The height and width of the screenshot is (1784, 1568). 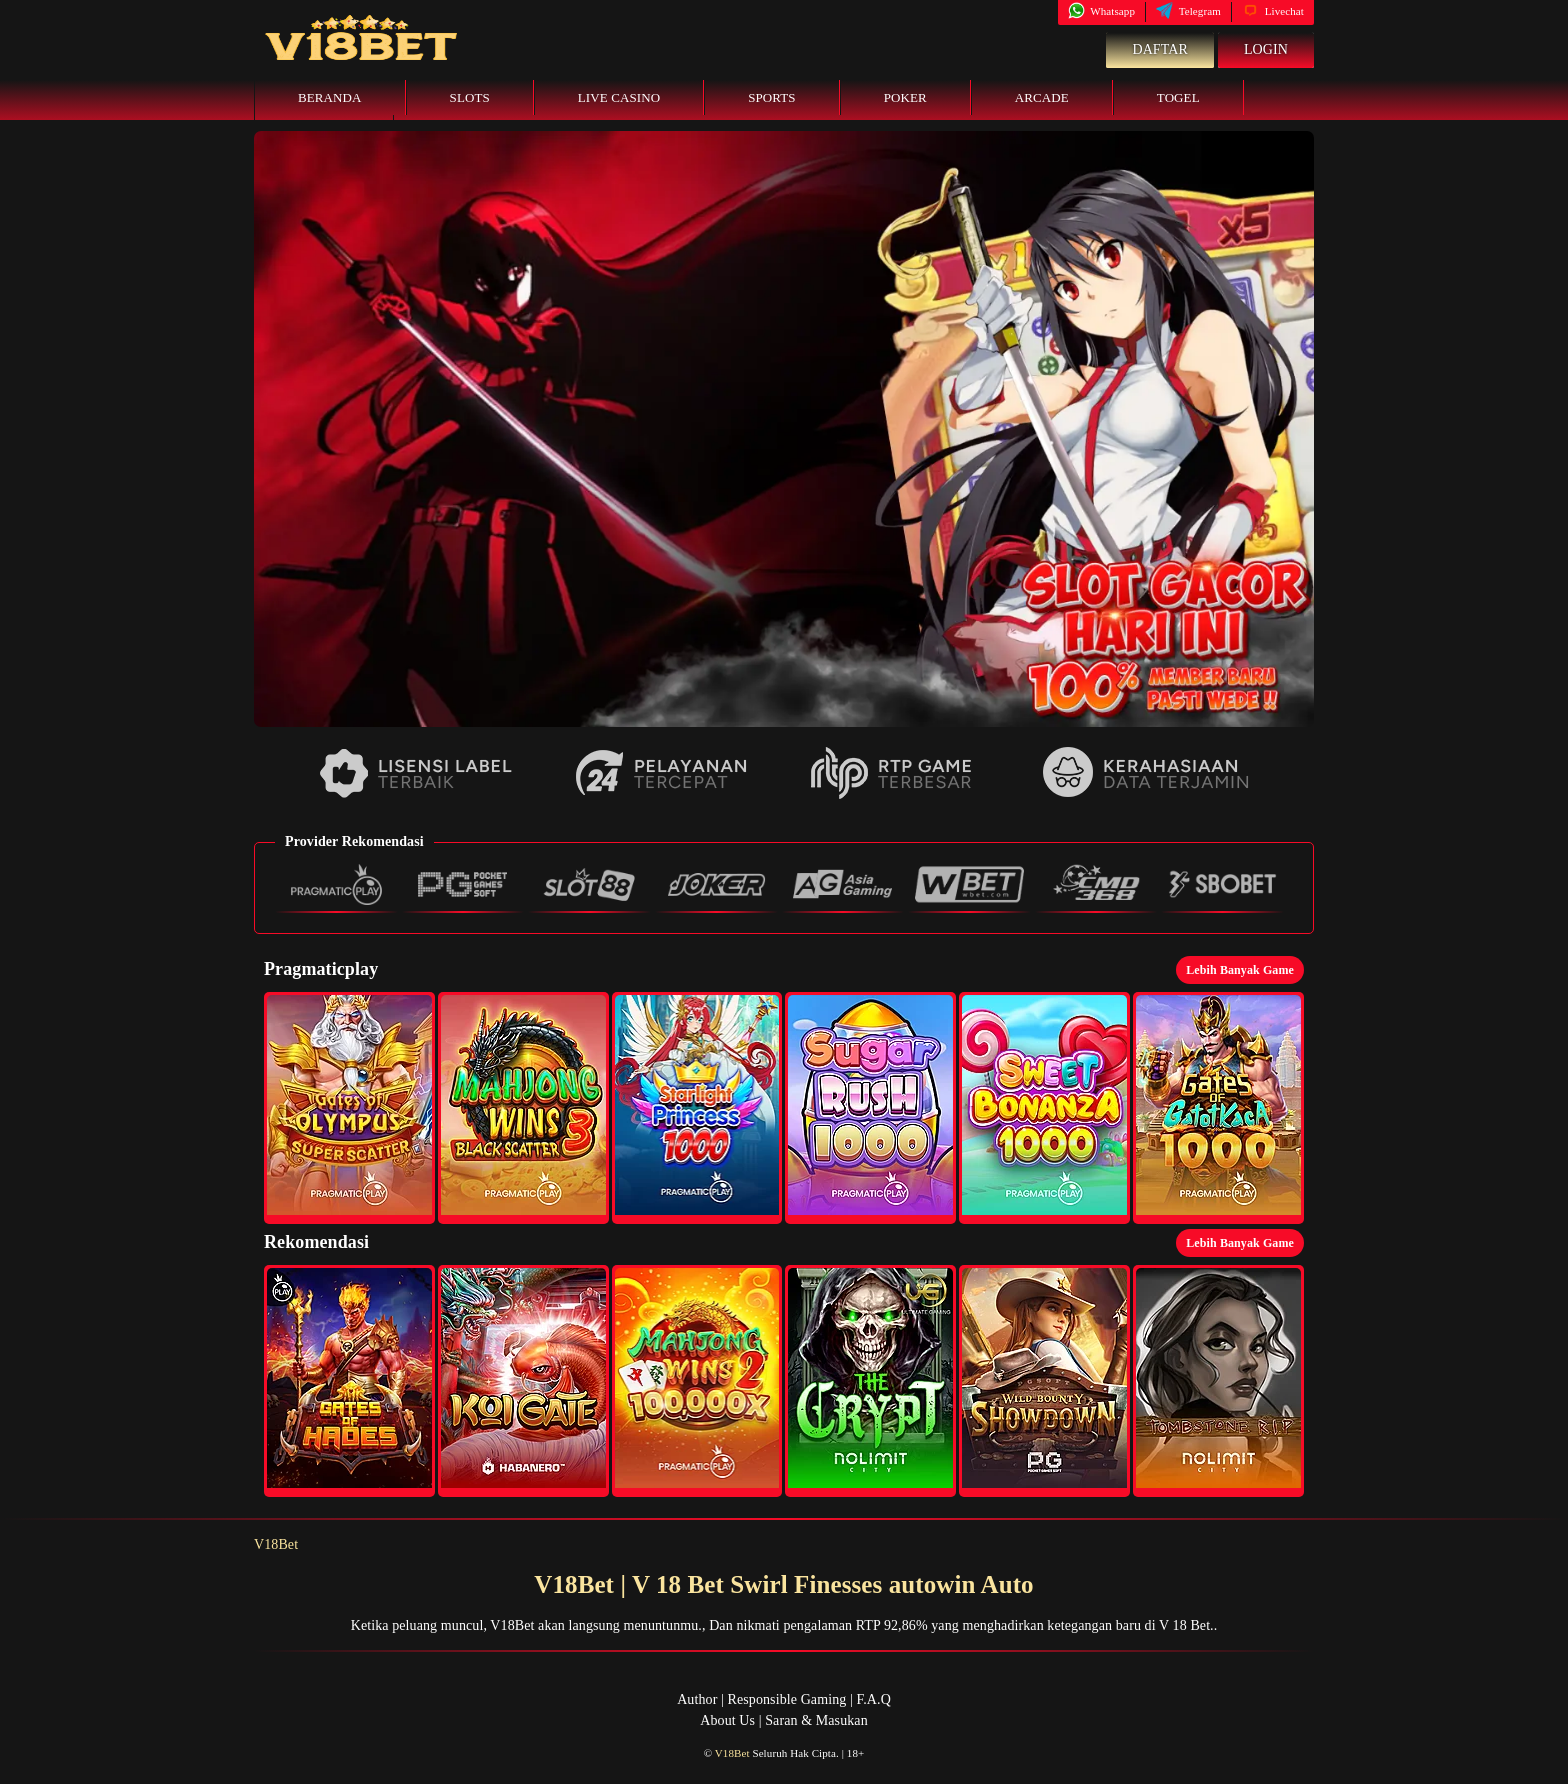 I want to click on Author, so click(x=697, y=1699).